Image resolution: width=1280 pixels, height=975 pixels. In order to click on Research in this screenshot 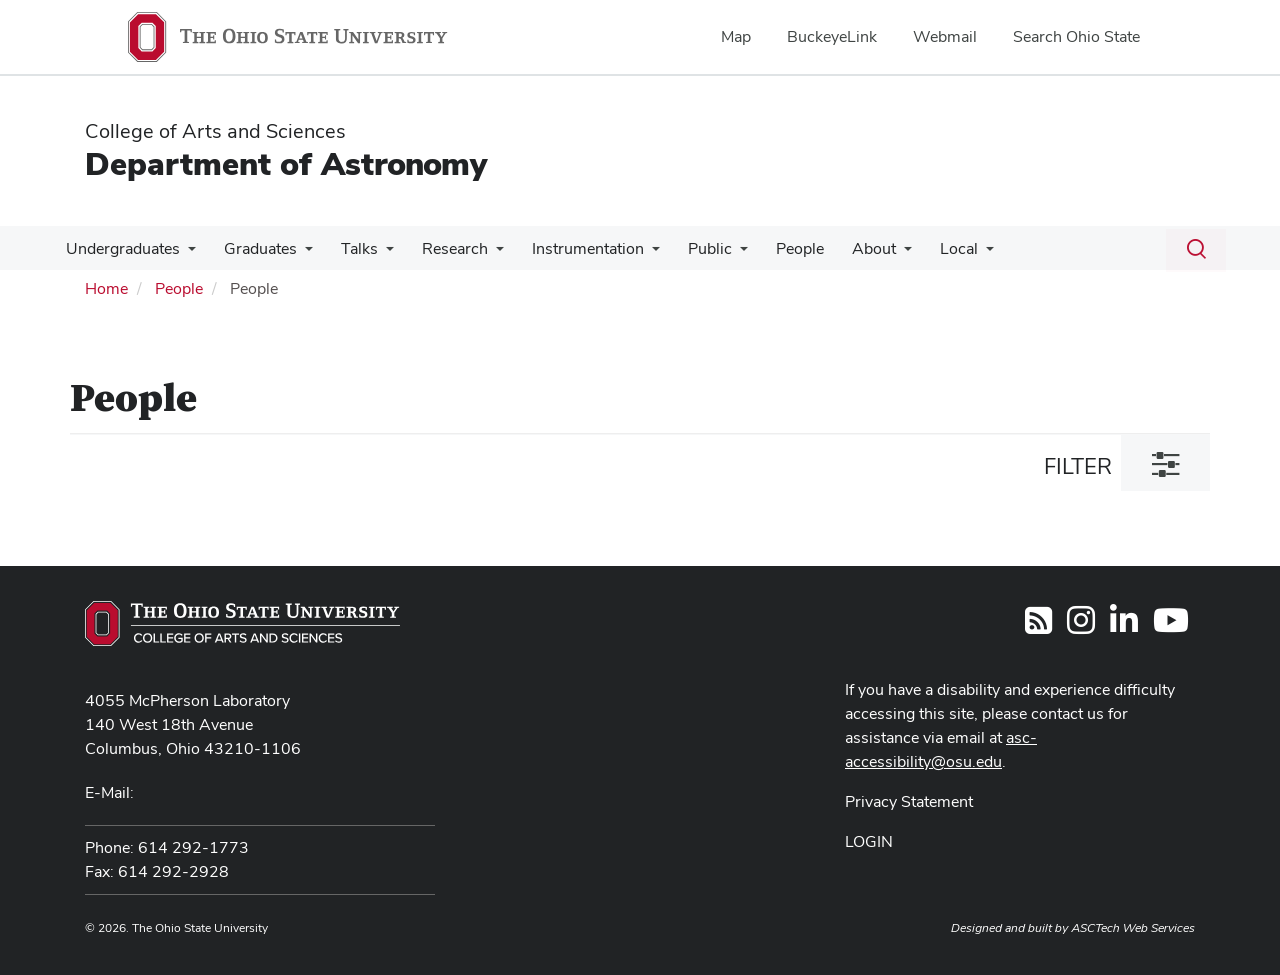, I will do `click(441, 248)`.